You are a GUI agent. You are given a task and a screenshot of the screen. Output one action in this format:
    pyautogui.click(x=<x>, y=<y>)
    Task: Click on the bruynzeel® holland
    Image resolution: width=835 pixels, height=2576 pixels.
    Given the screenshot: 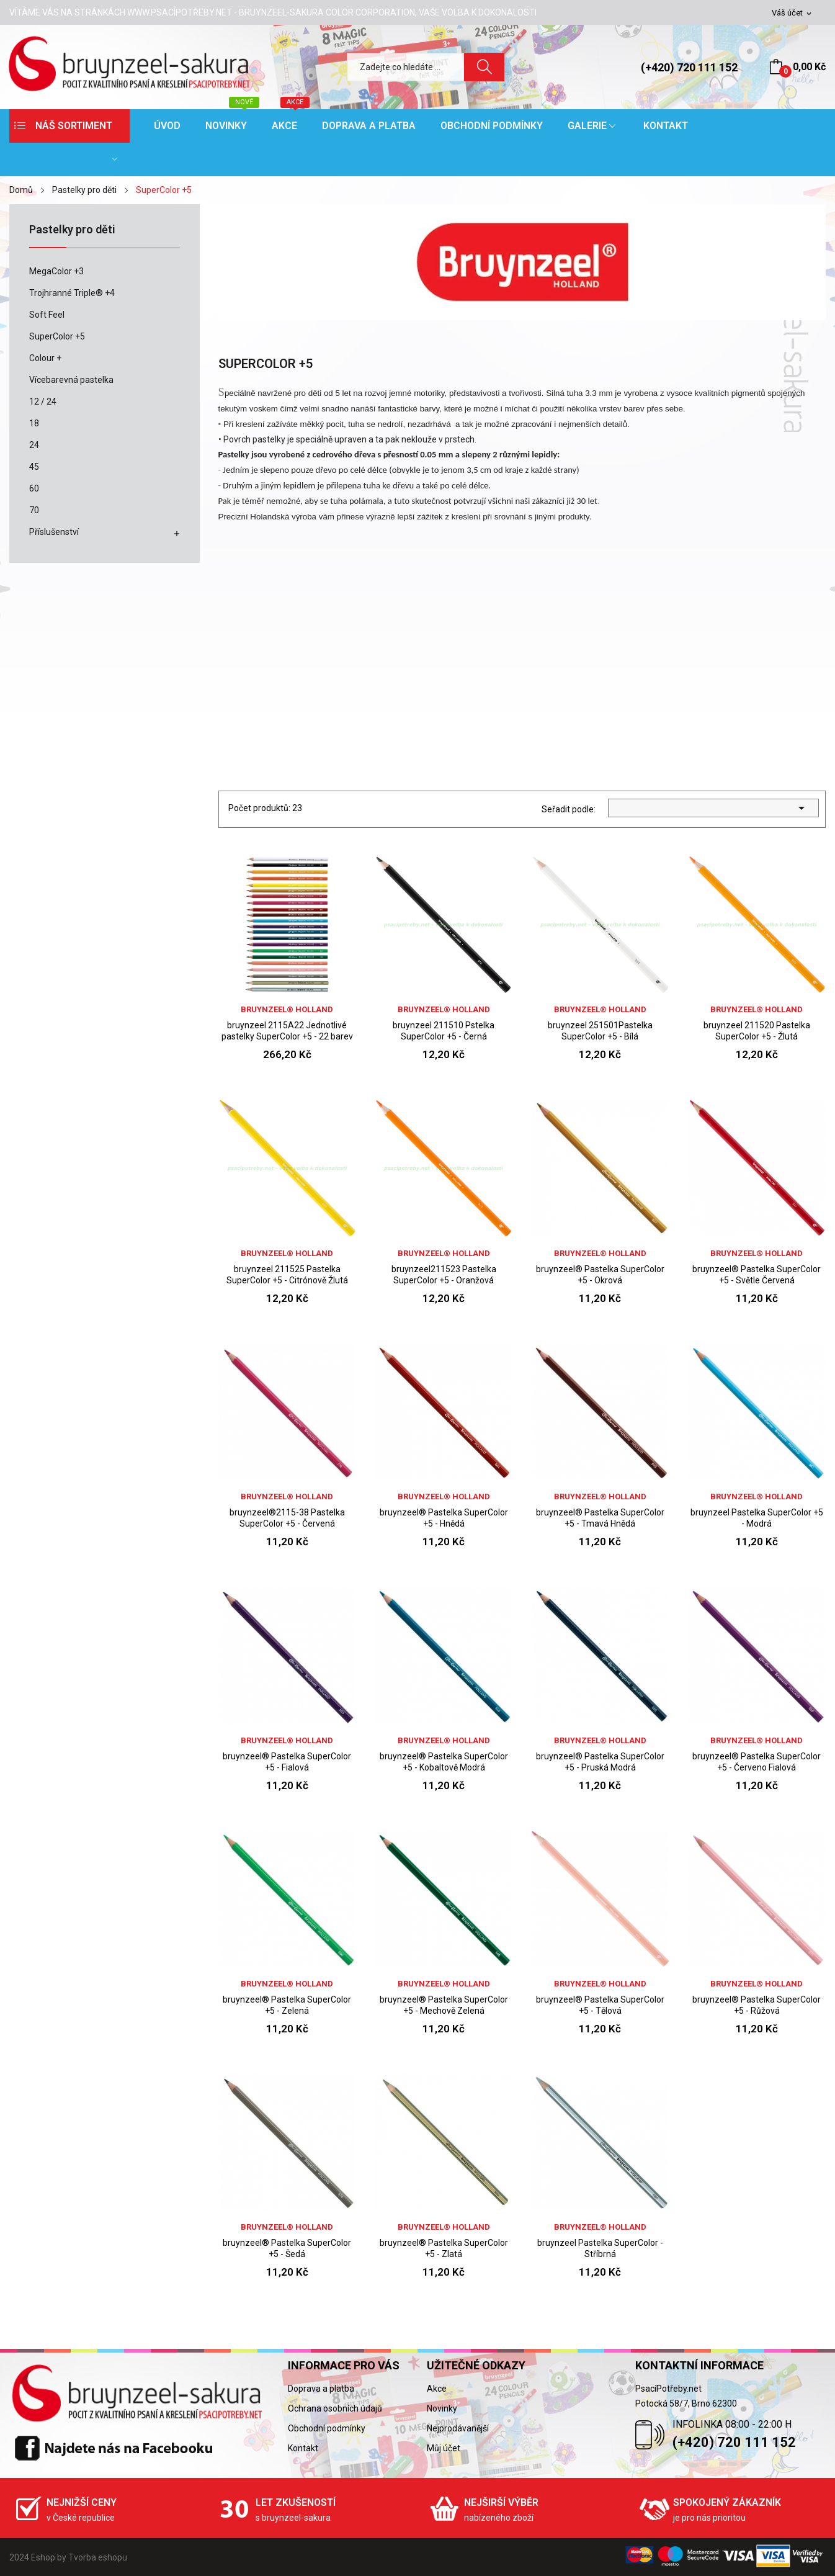 What is the action you would take?
    pyautogui.click(x=287, y=1009)
    